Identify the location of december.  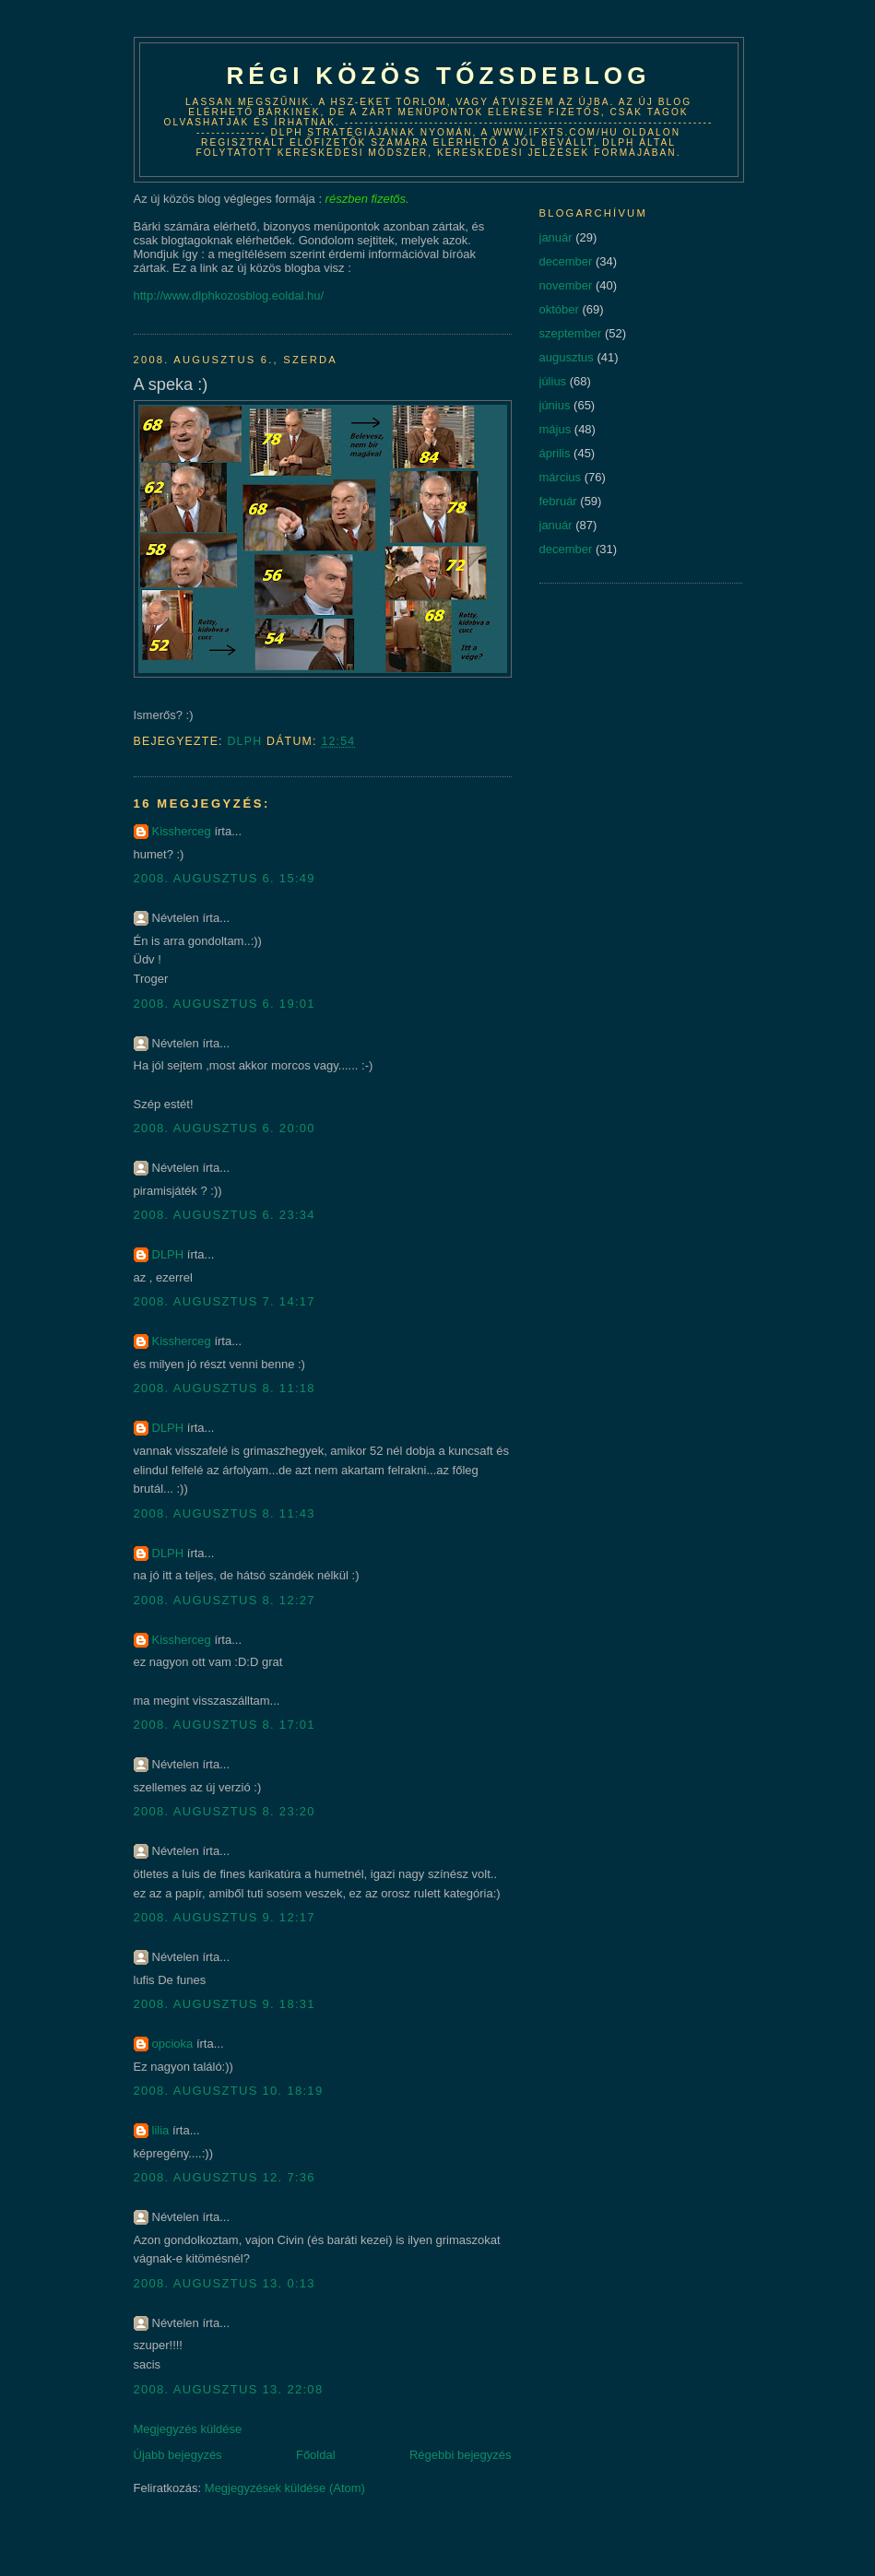
(566, 261).